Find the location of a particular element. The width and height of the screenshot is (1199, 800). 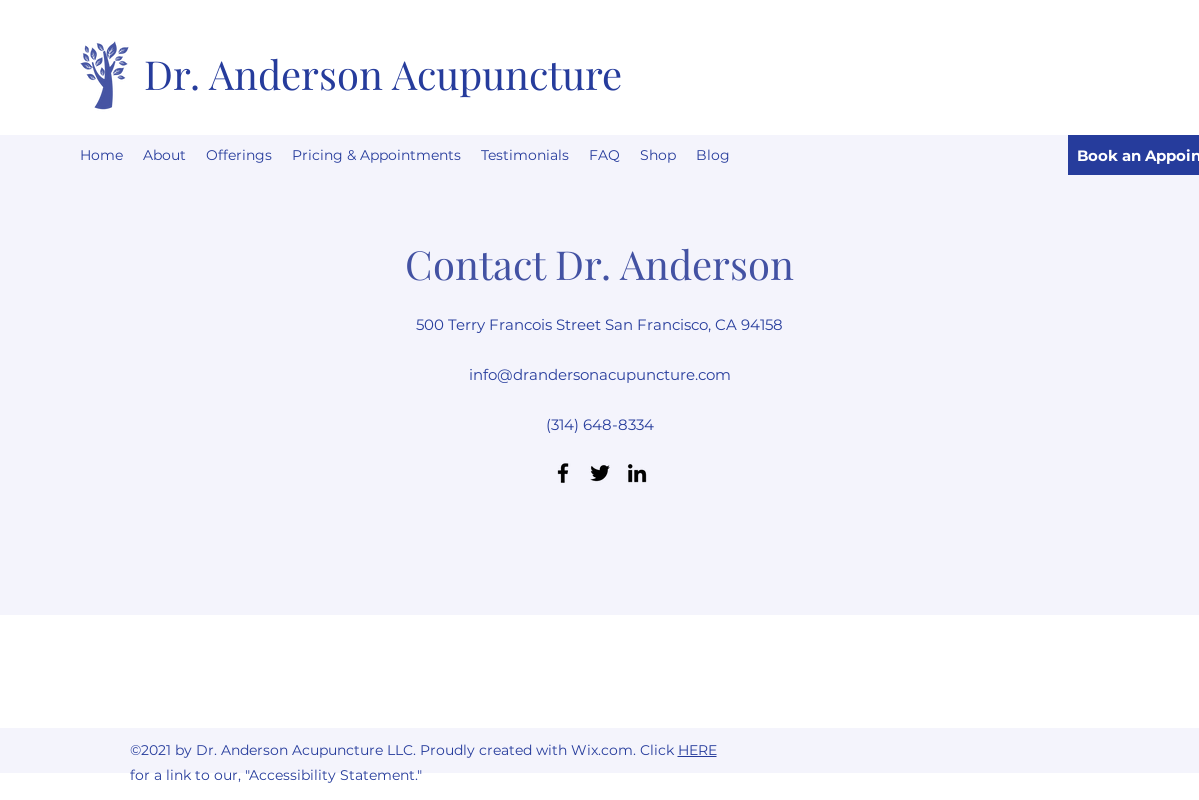

HERE is located at coordinates (697, 750).